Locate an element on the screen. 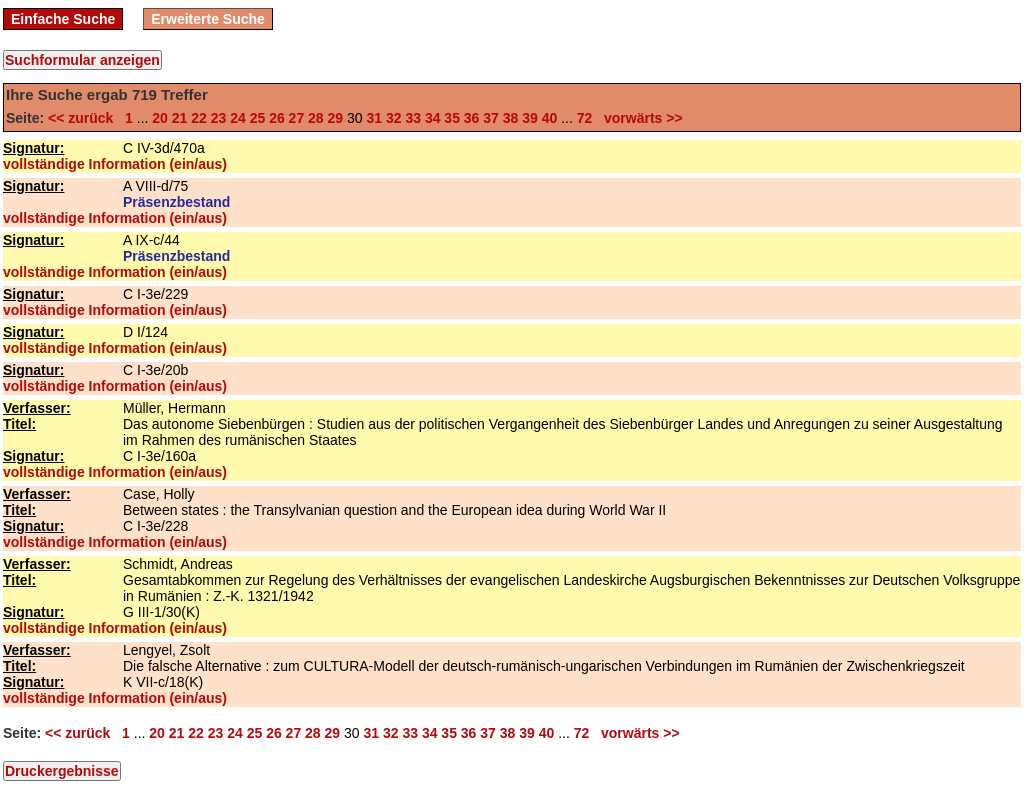 The width and height of the screenshot is (1024, 794). 40 is located at coordinates (550, 118).